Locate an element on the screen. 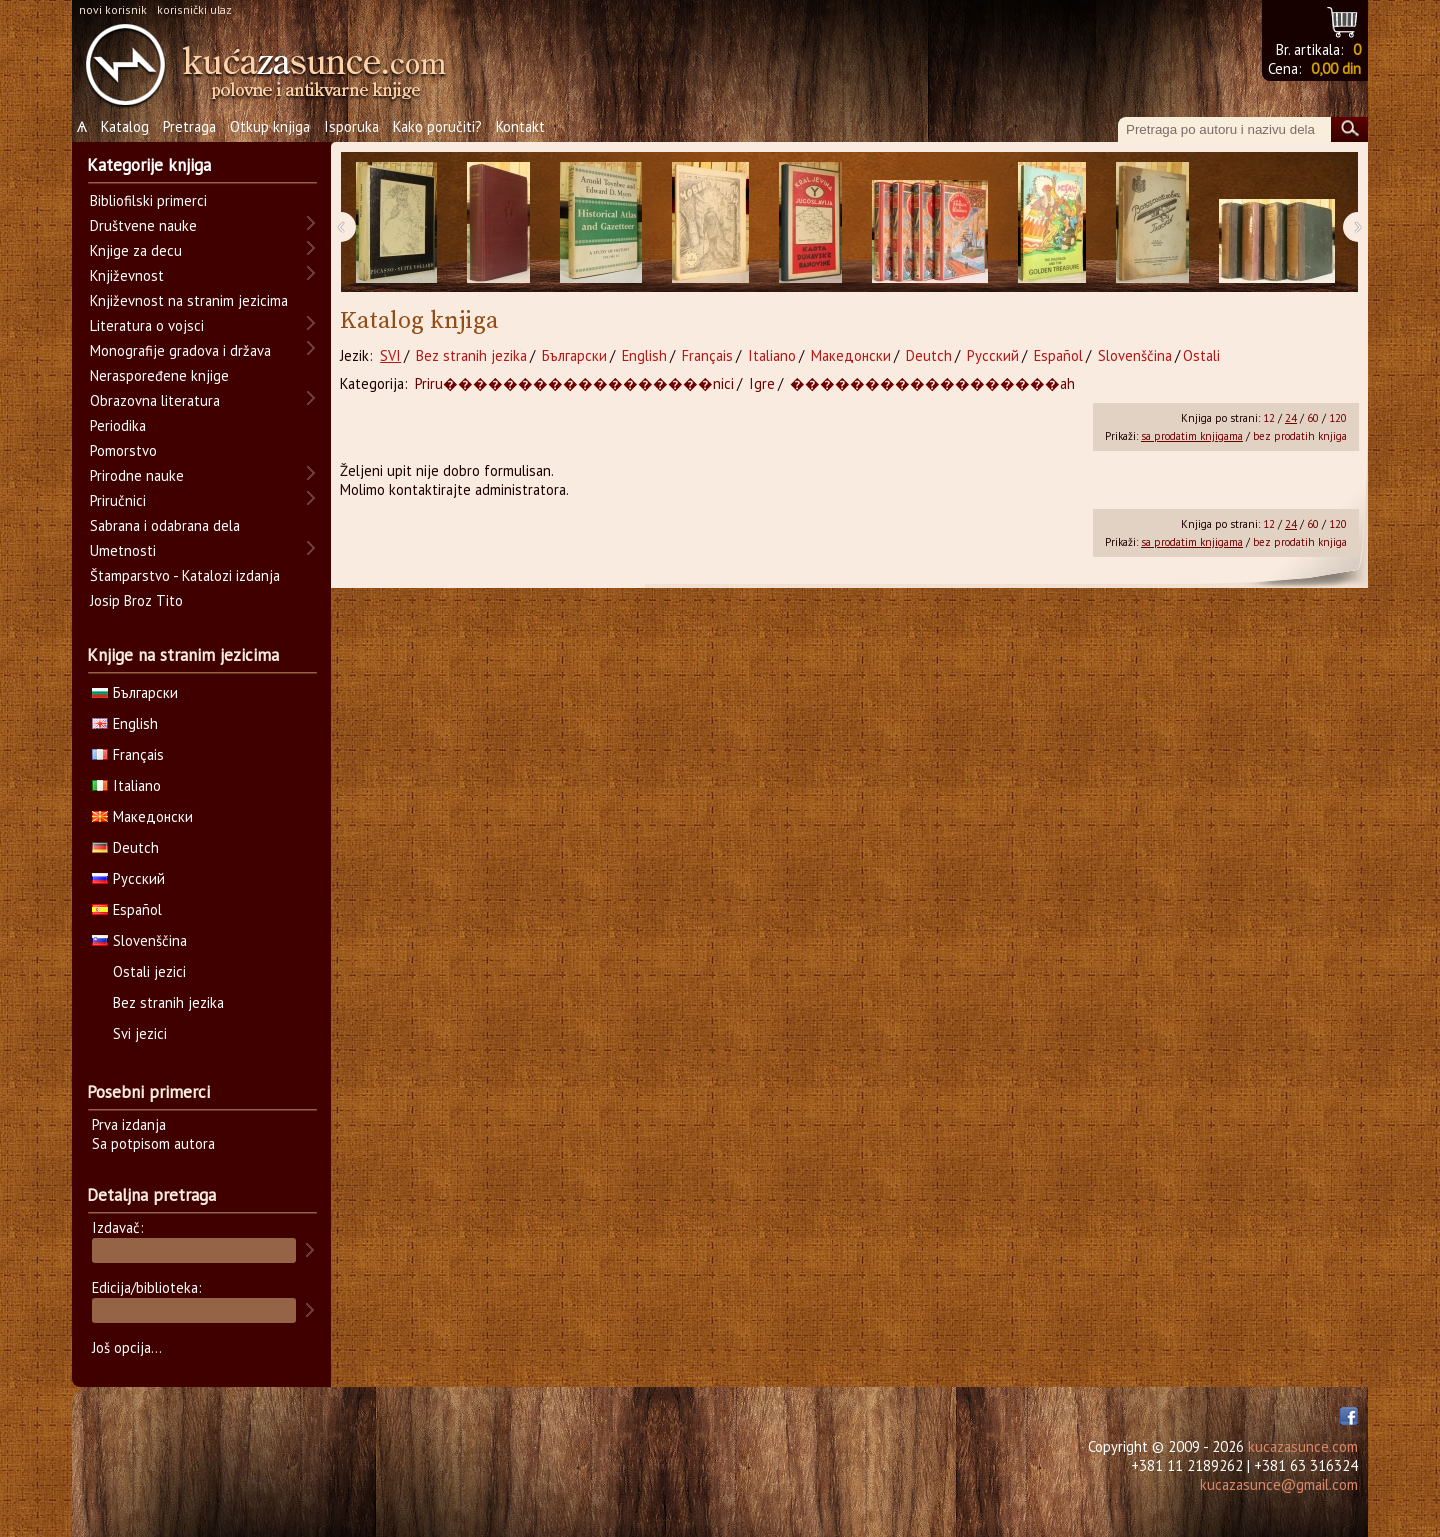 The width and height of the screenshot is (1440, 1537). 120 is located at coordinates (1338, 418).